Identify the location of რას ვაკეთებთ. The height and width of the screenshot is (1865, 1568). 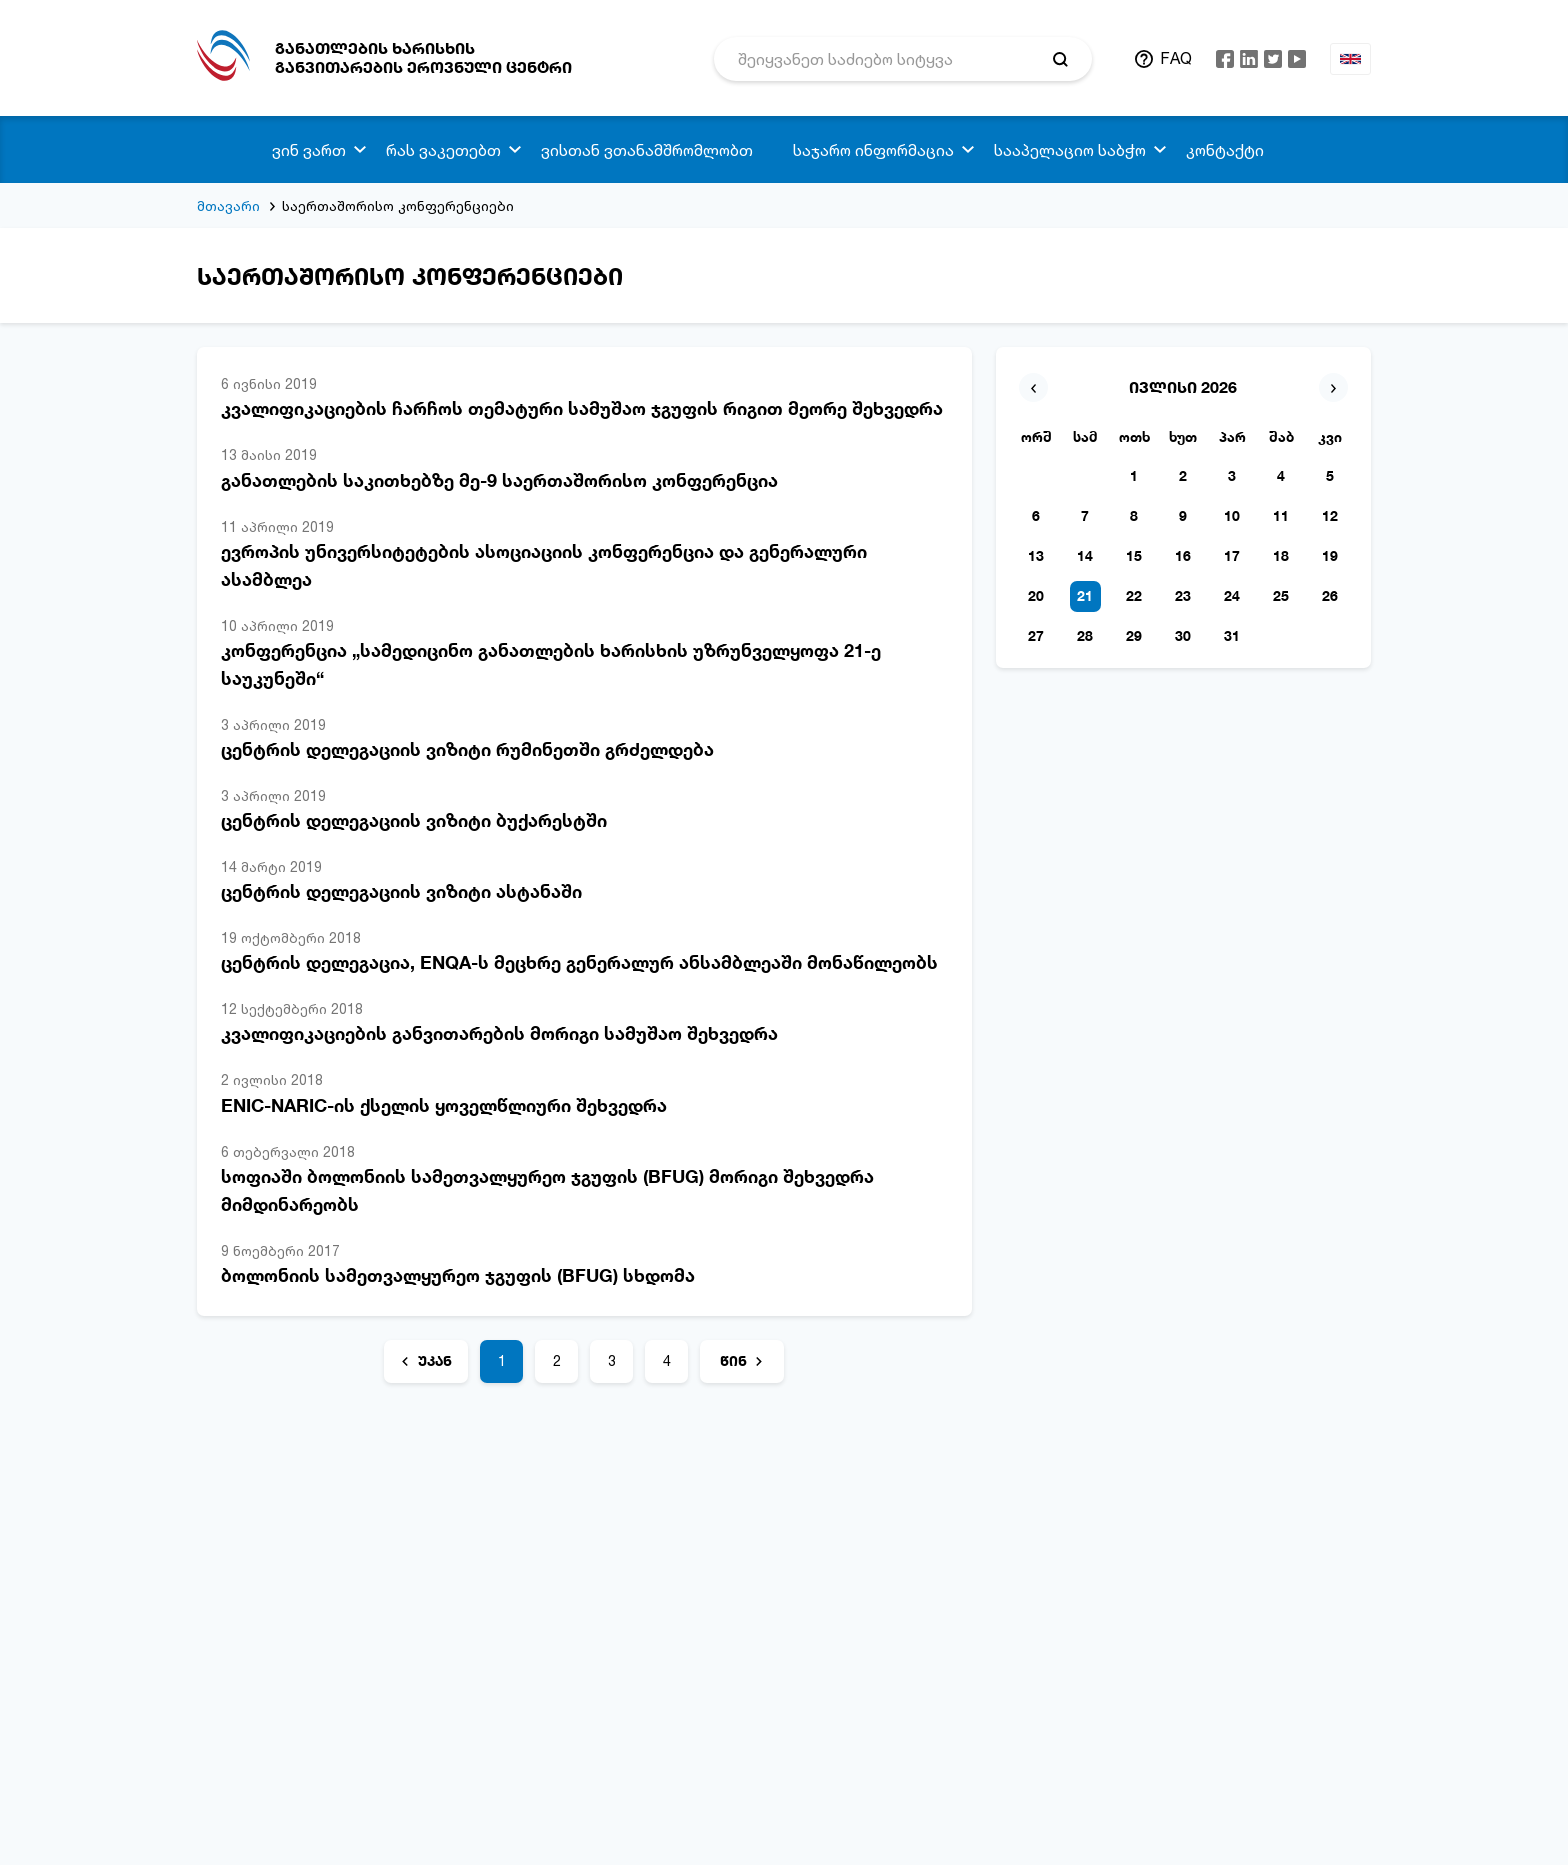
(443, 150).